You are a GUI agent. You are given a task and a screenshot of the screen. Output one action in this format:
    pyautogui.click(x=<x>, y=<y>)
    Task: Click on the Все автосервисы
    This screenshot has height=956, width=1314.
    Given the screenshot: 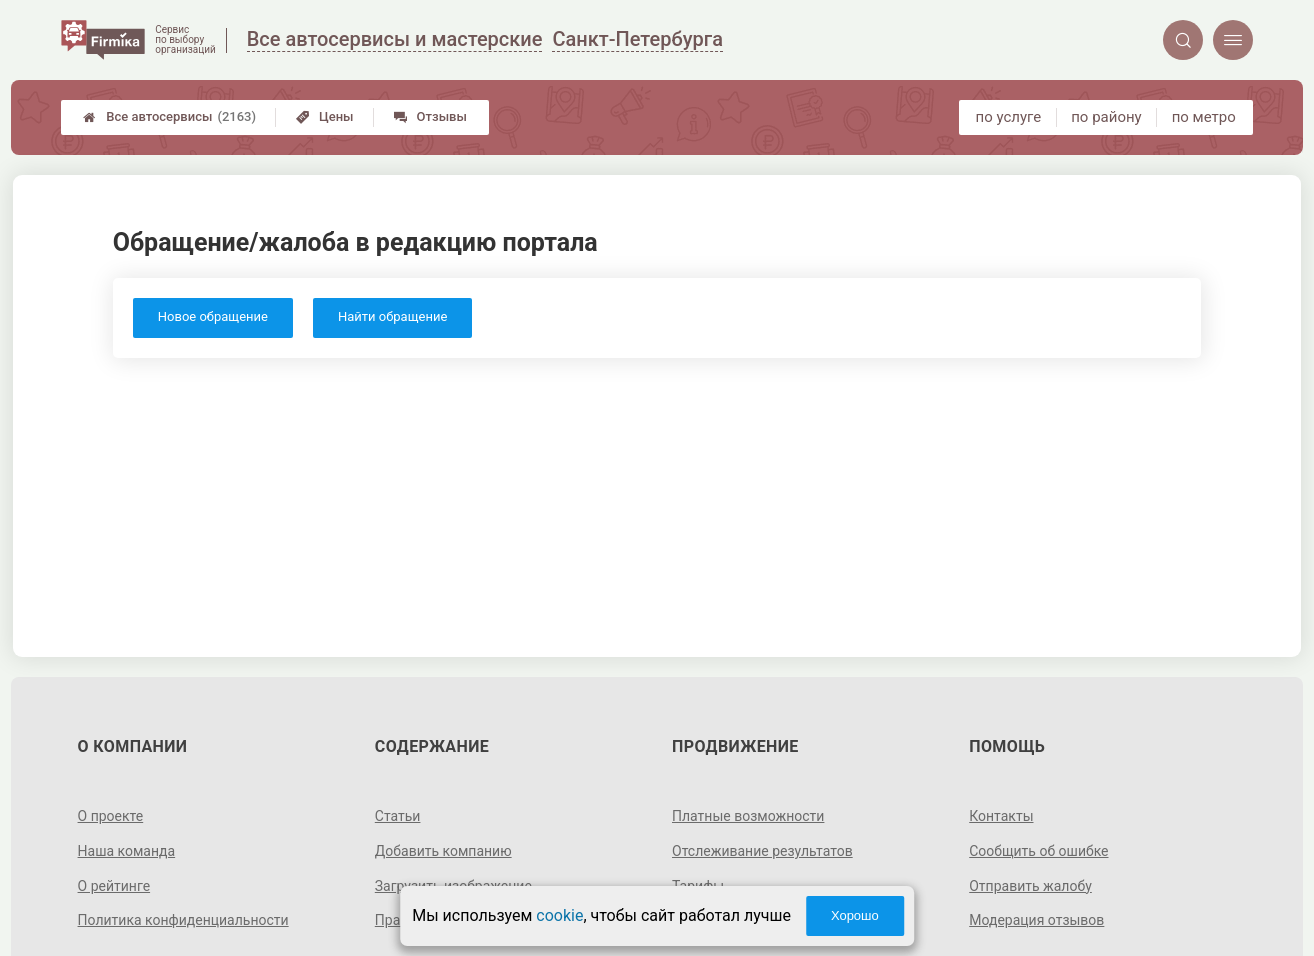 What is the action you would take?
    pyautogui.click(x=169, y=117)
    